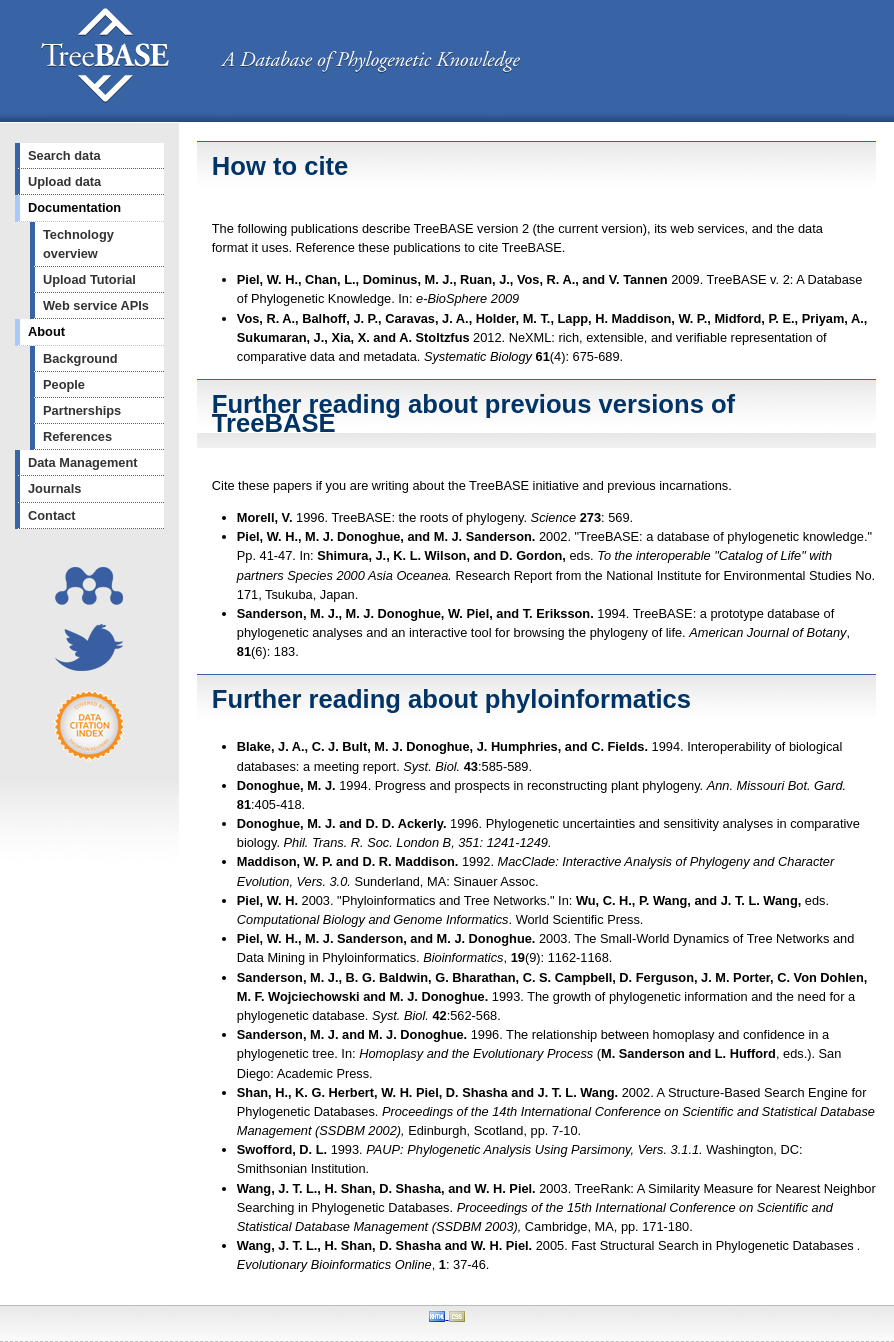  Describe the element at coordinates (54, 488) in the screenshot. I see `Journals` at that location.